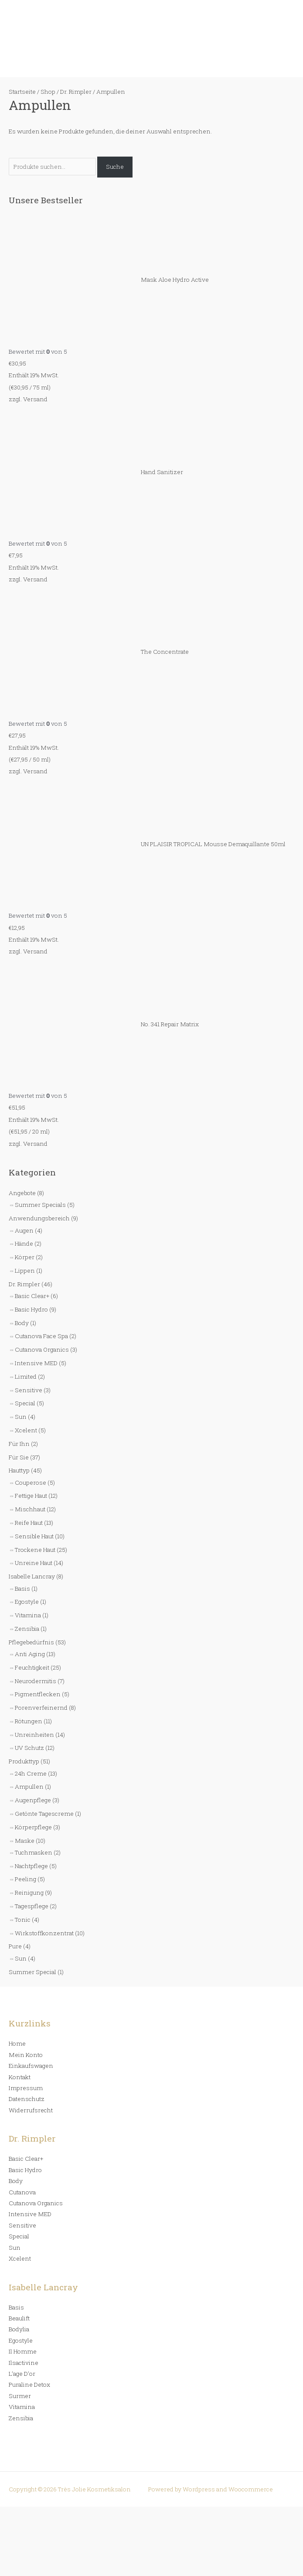 The image size is (303, 2576). Describe the element at coordinates (33, 1852) in the screenshot. I see `Tuchmasken` at that location.